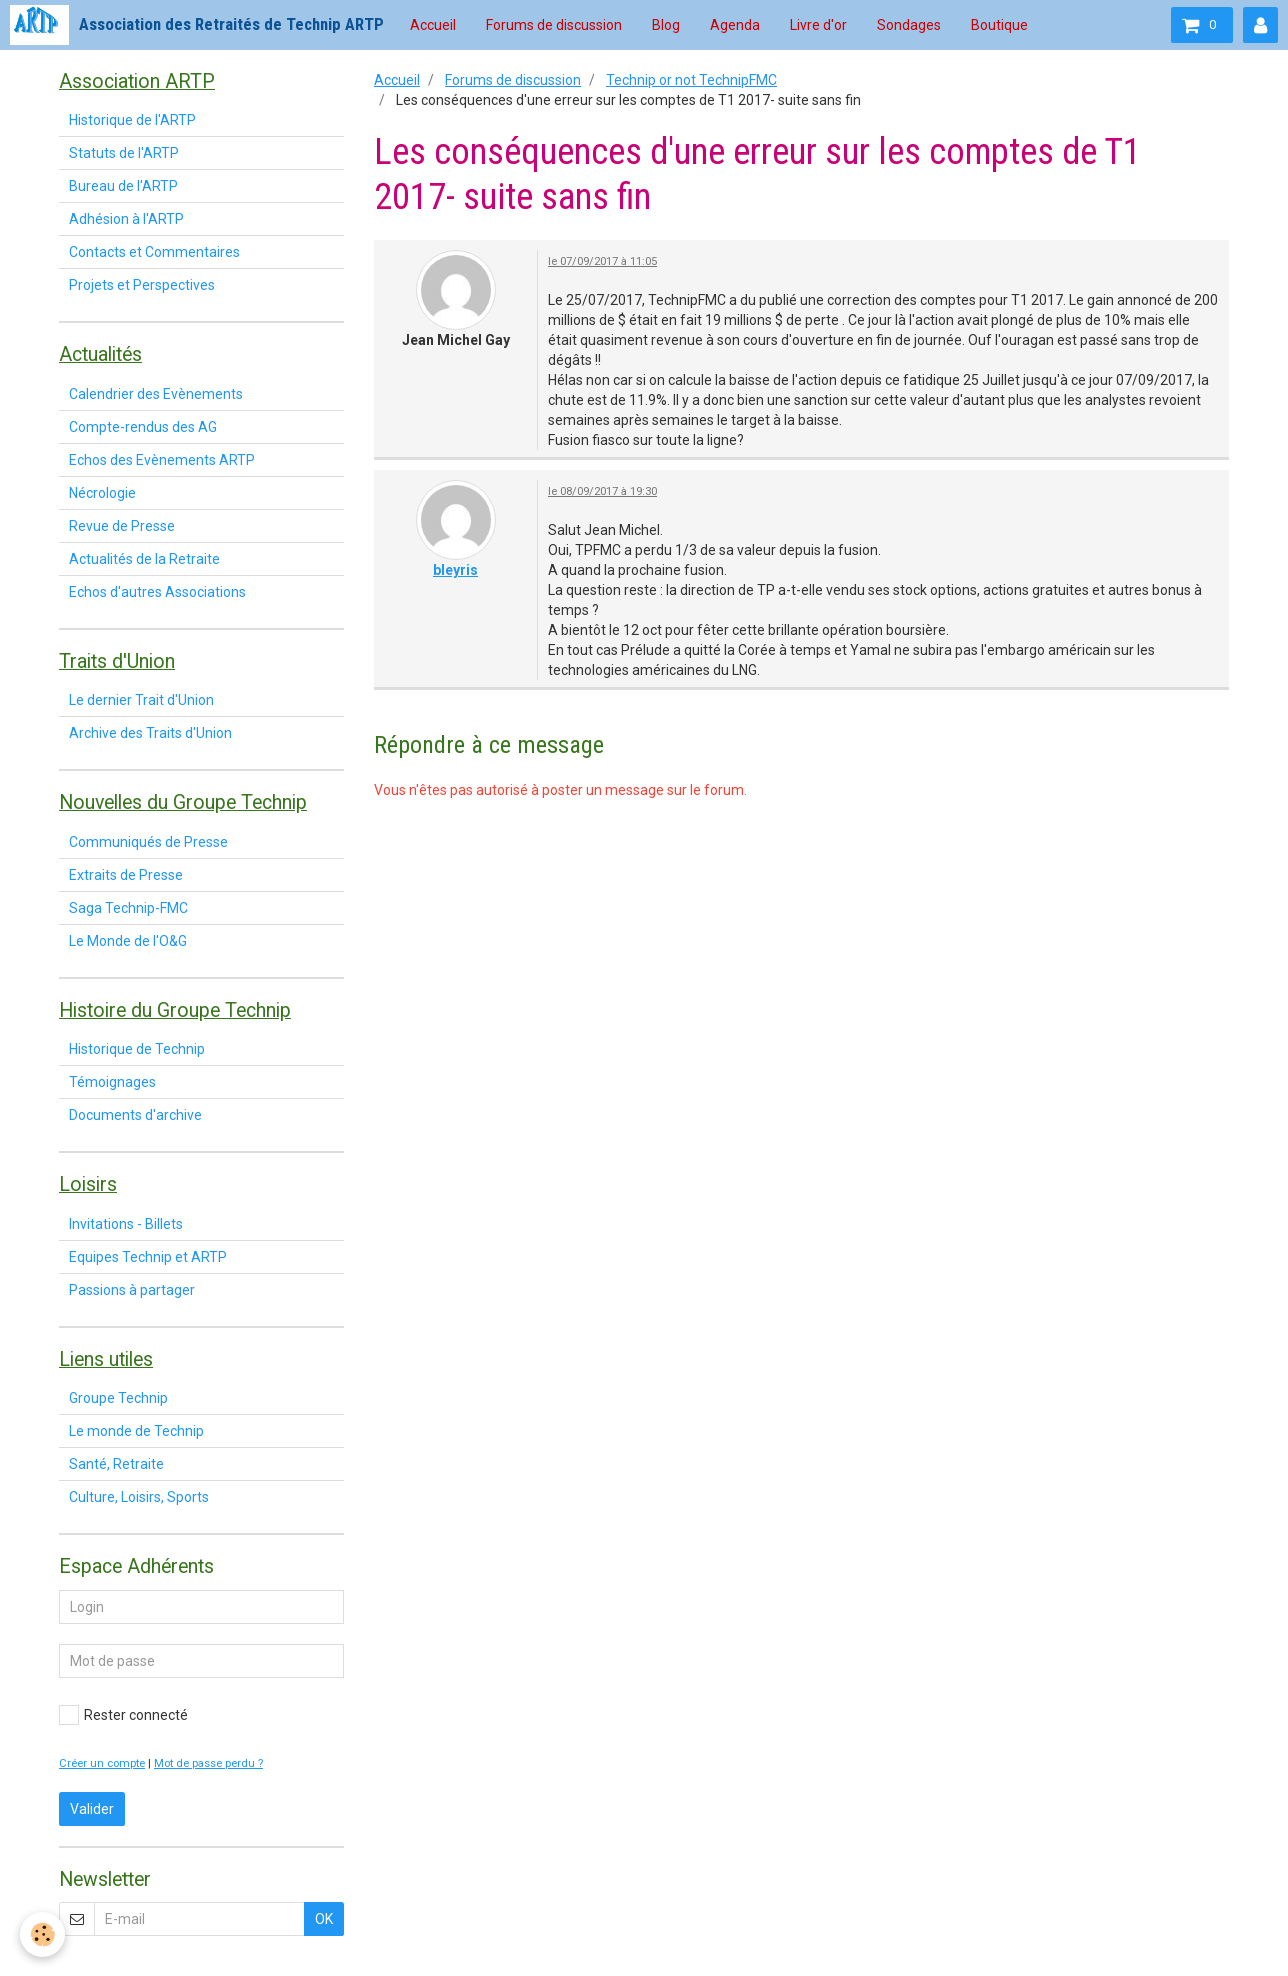 This screenshot has width=1288, height=1976. Describe the element at coordinates (154, 252) in the screenshot. I see `Contacts et Commentaires` at that location.